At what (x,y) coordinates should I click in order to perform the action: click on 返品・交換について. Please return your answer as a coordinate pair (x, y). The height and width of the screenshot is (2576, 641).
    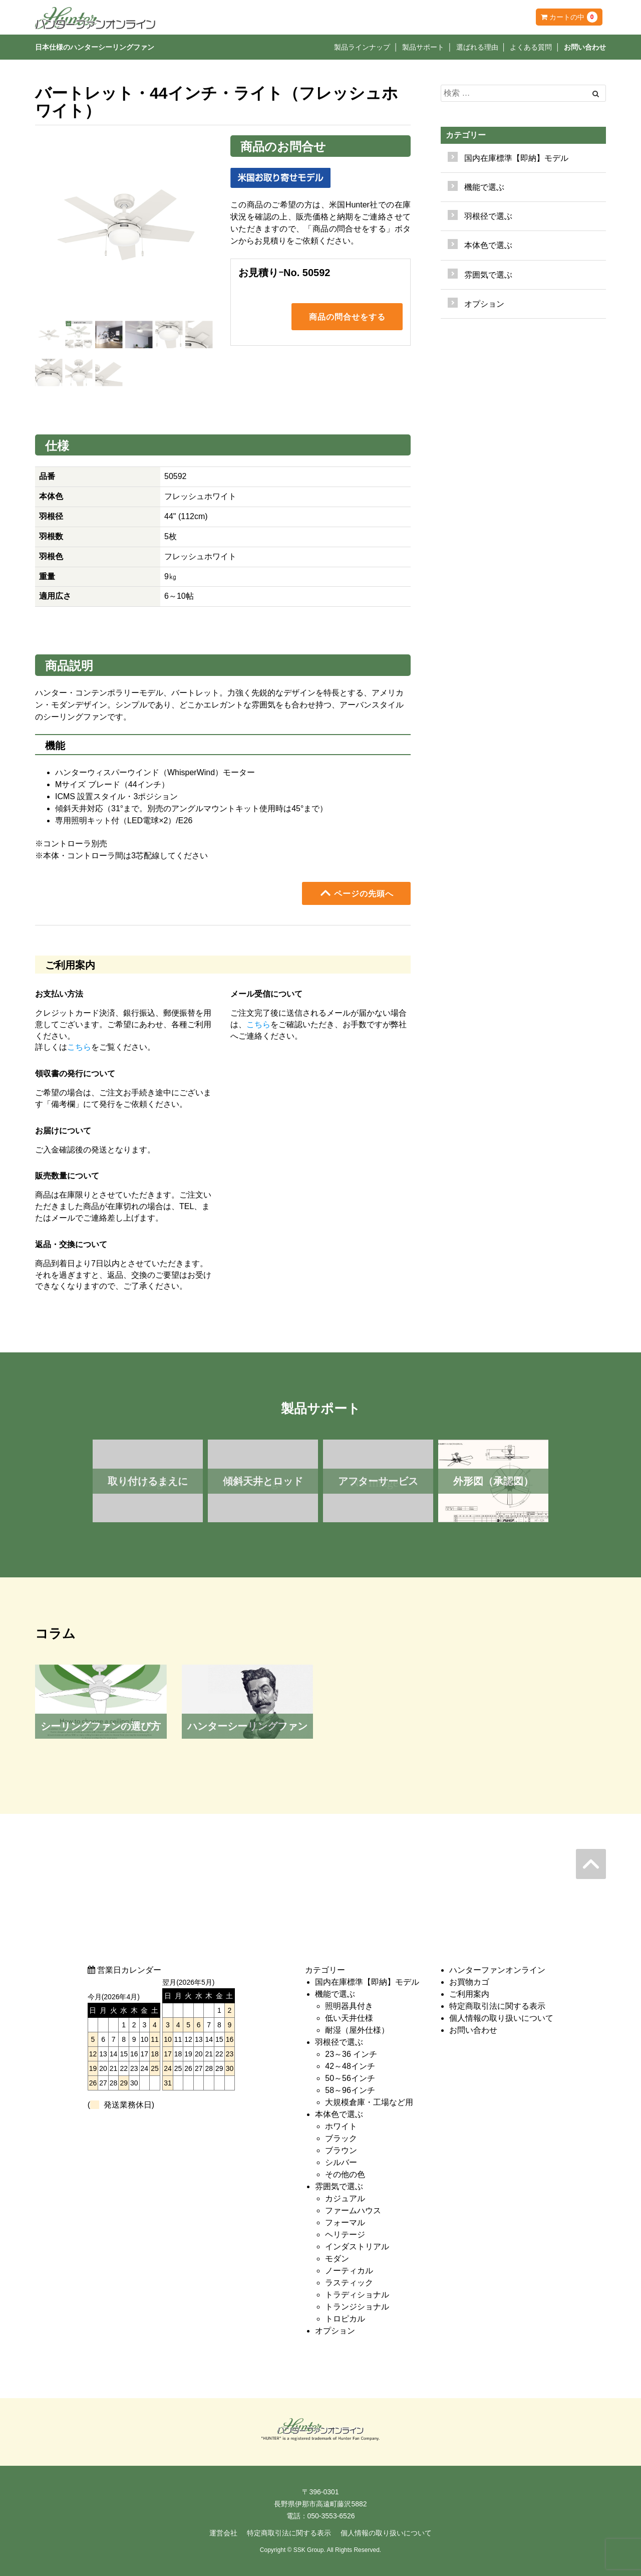
    Looking at the image, I should click on (71, 1244).